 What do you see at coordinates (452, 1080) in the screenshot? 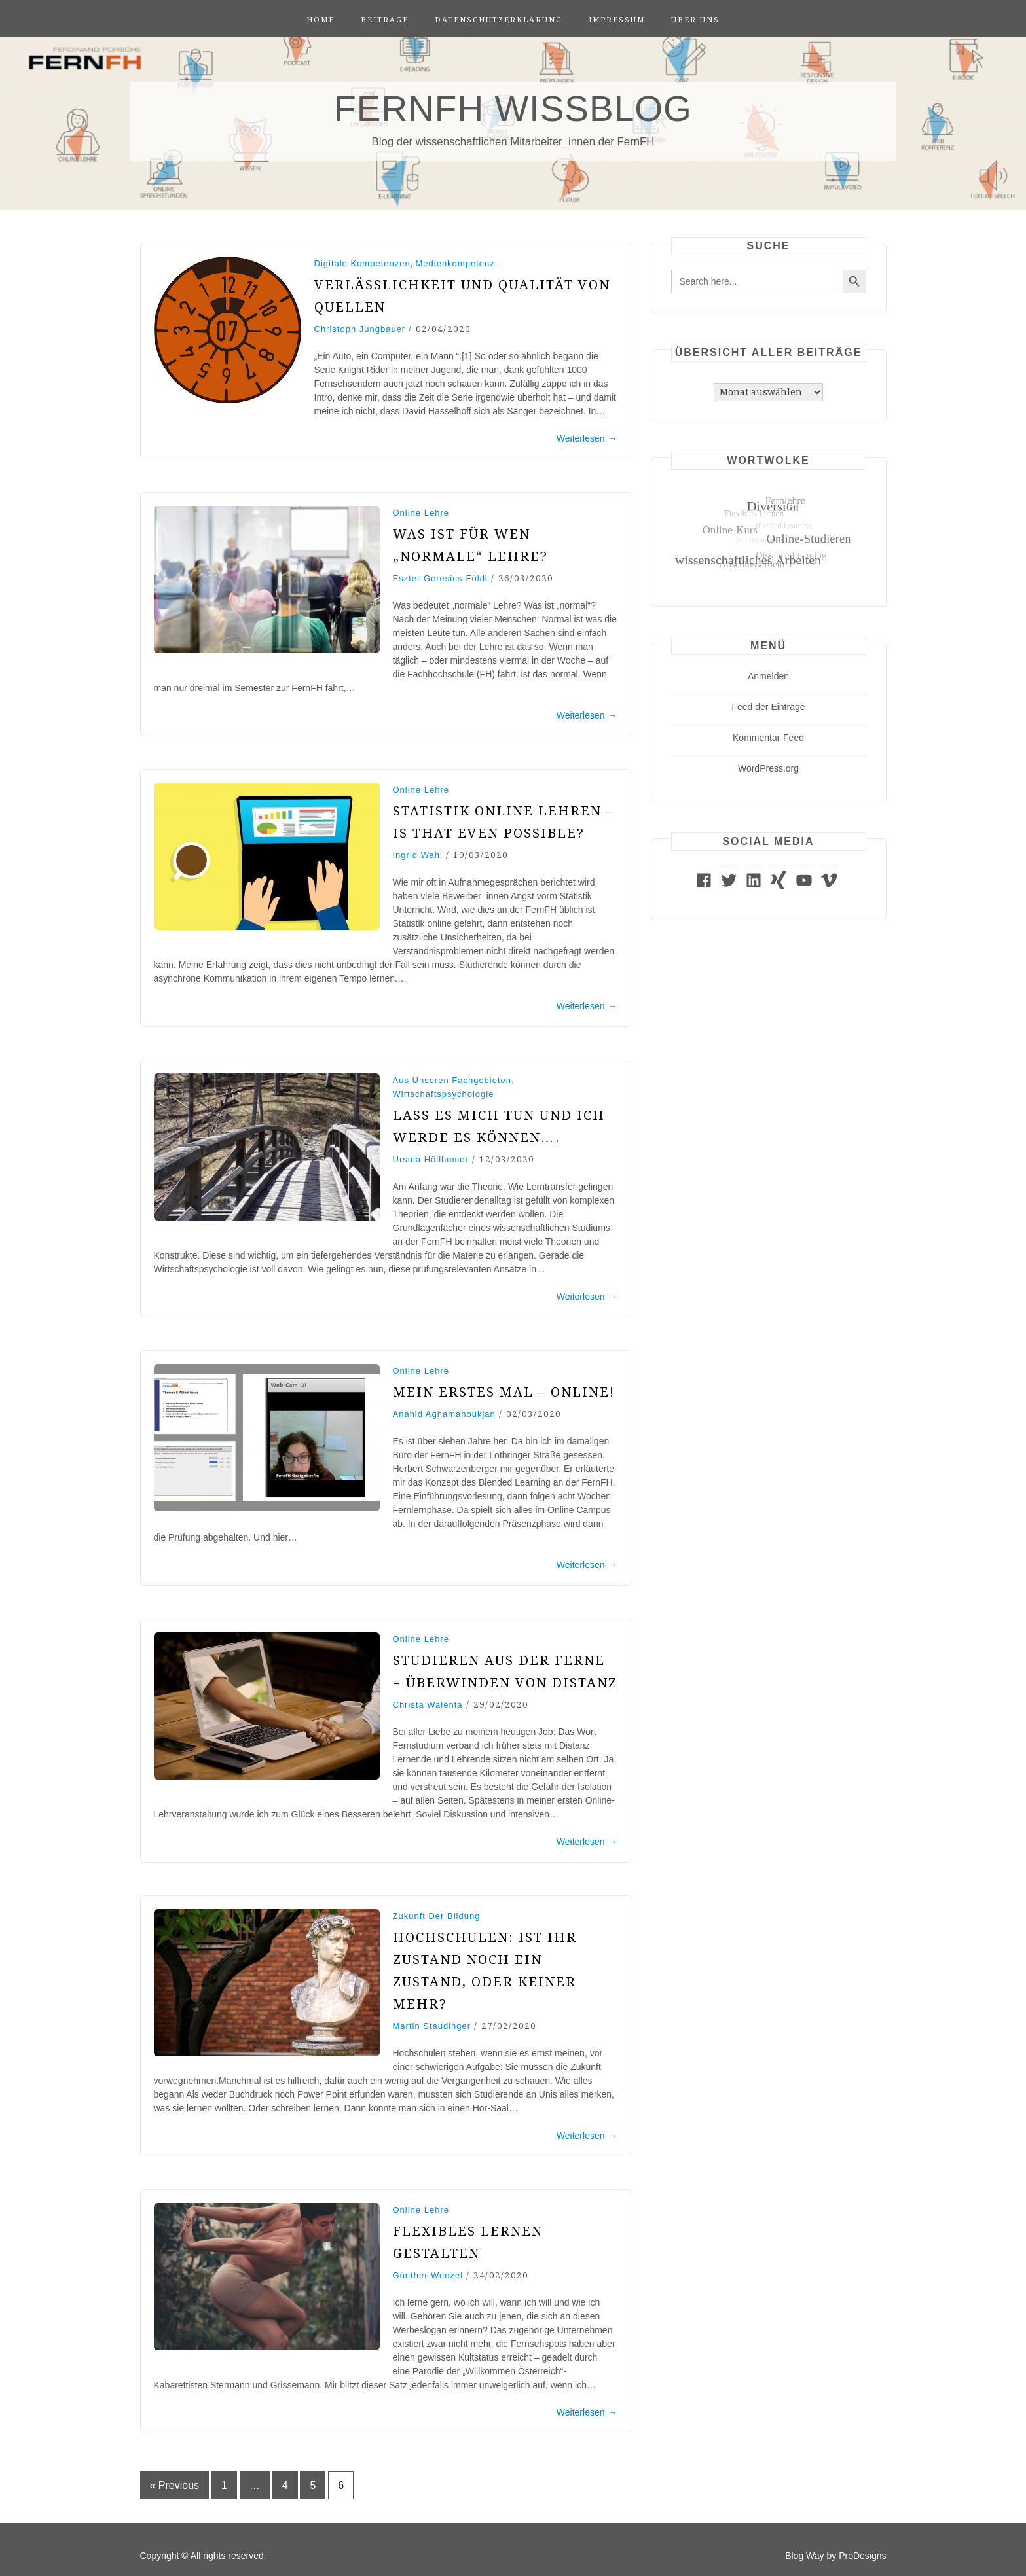
I see `Aus unseren Fachgebieten` at bounding box center [452, 1080].